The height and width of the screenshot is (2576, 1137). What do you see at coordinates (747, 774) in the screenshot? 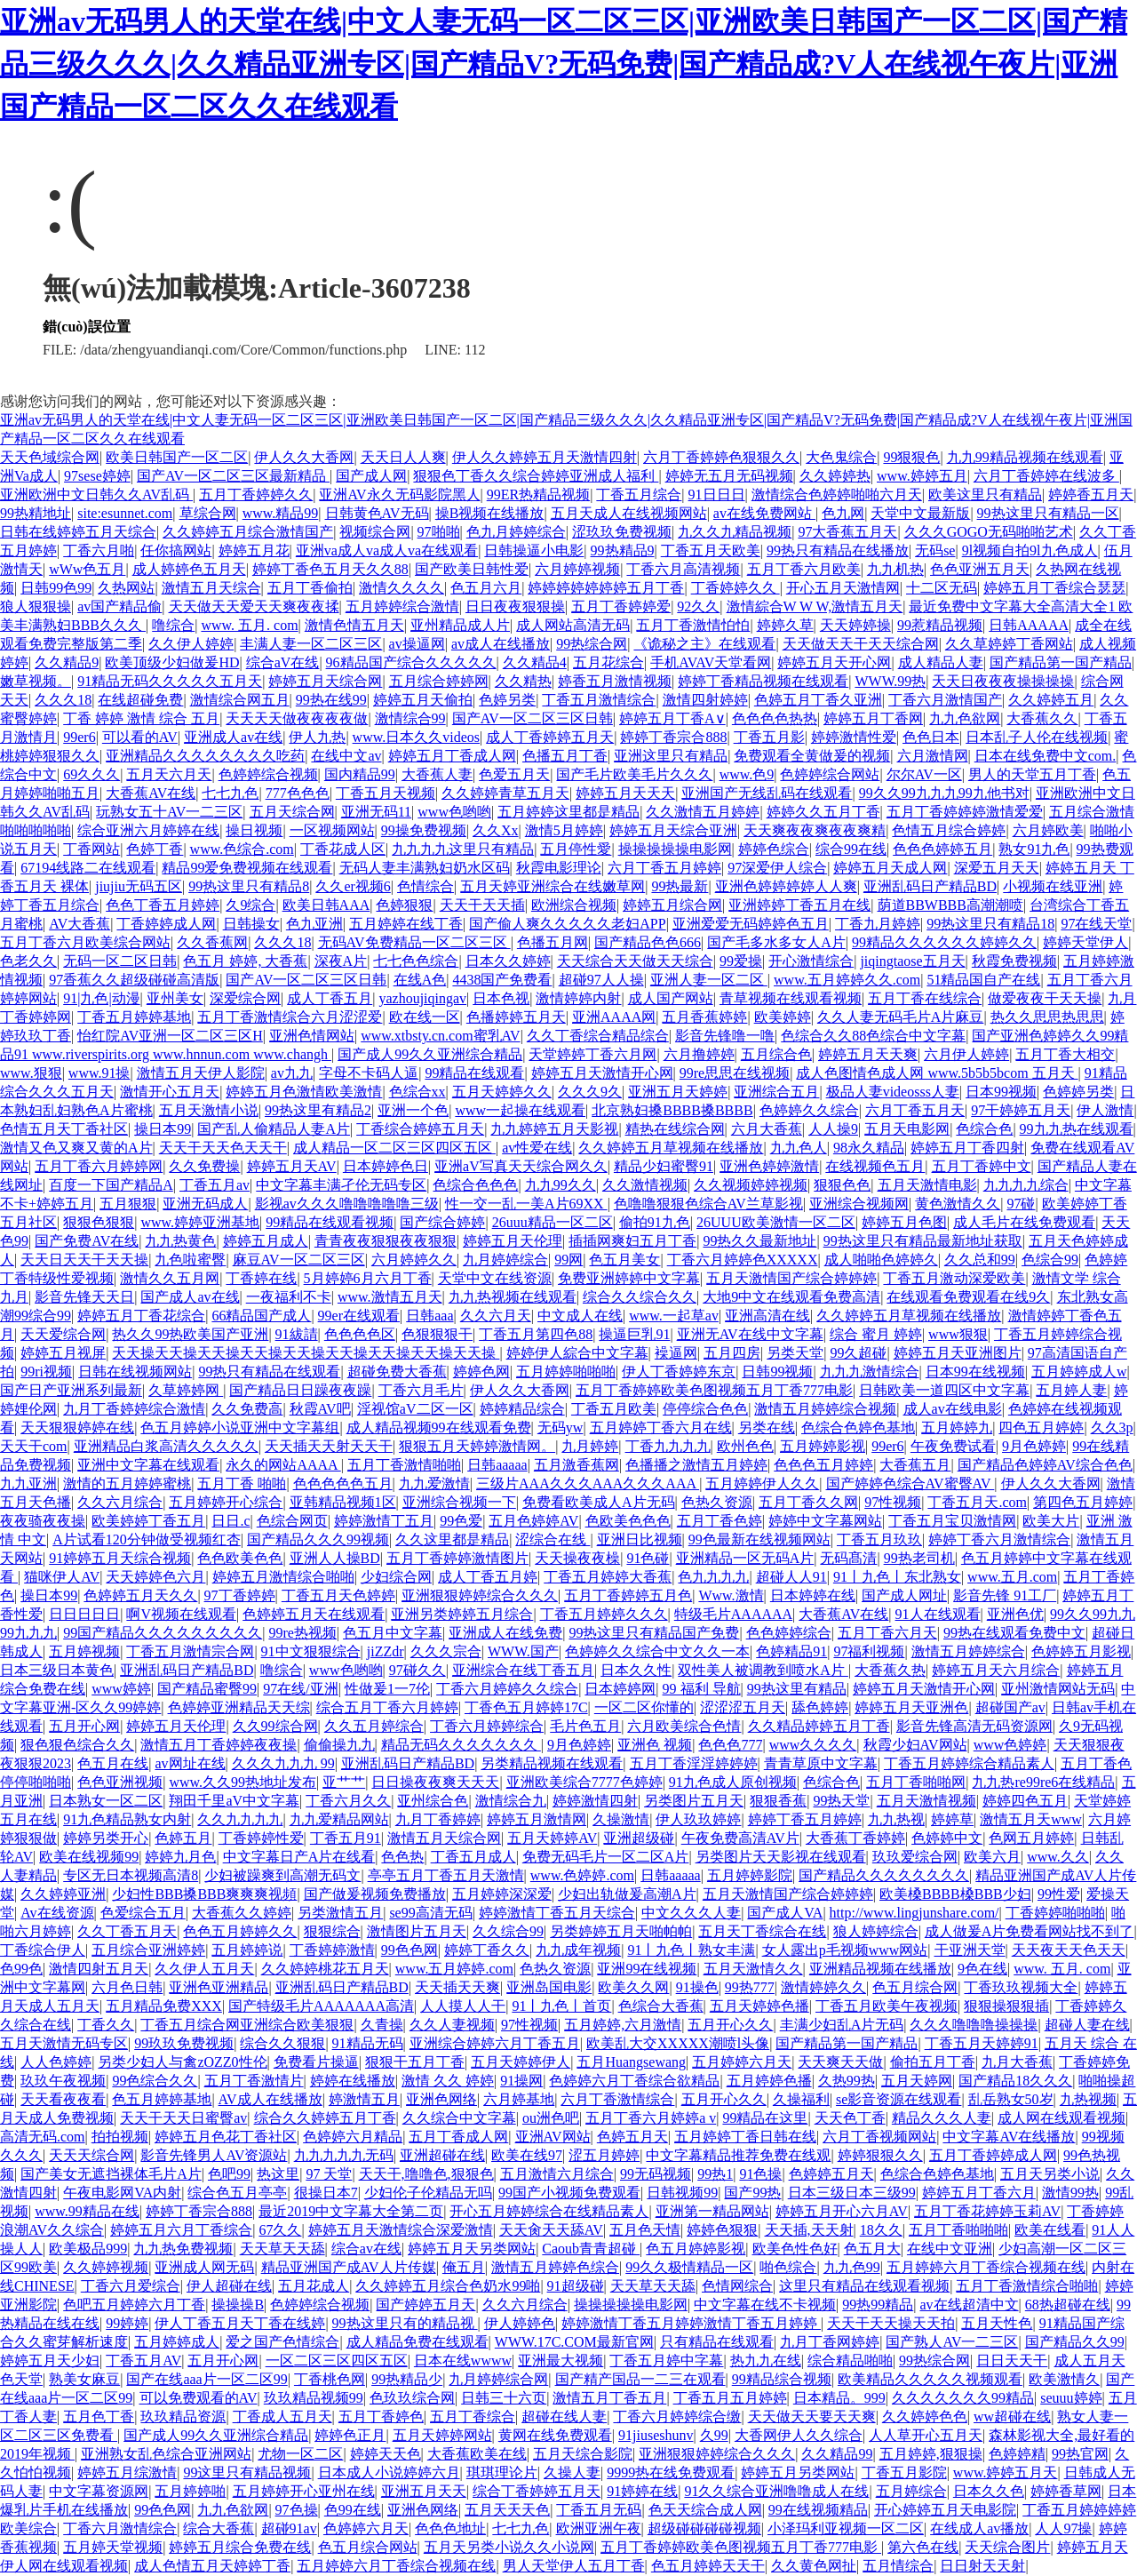
I see `www.色9` at bounding box center [747, 774].